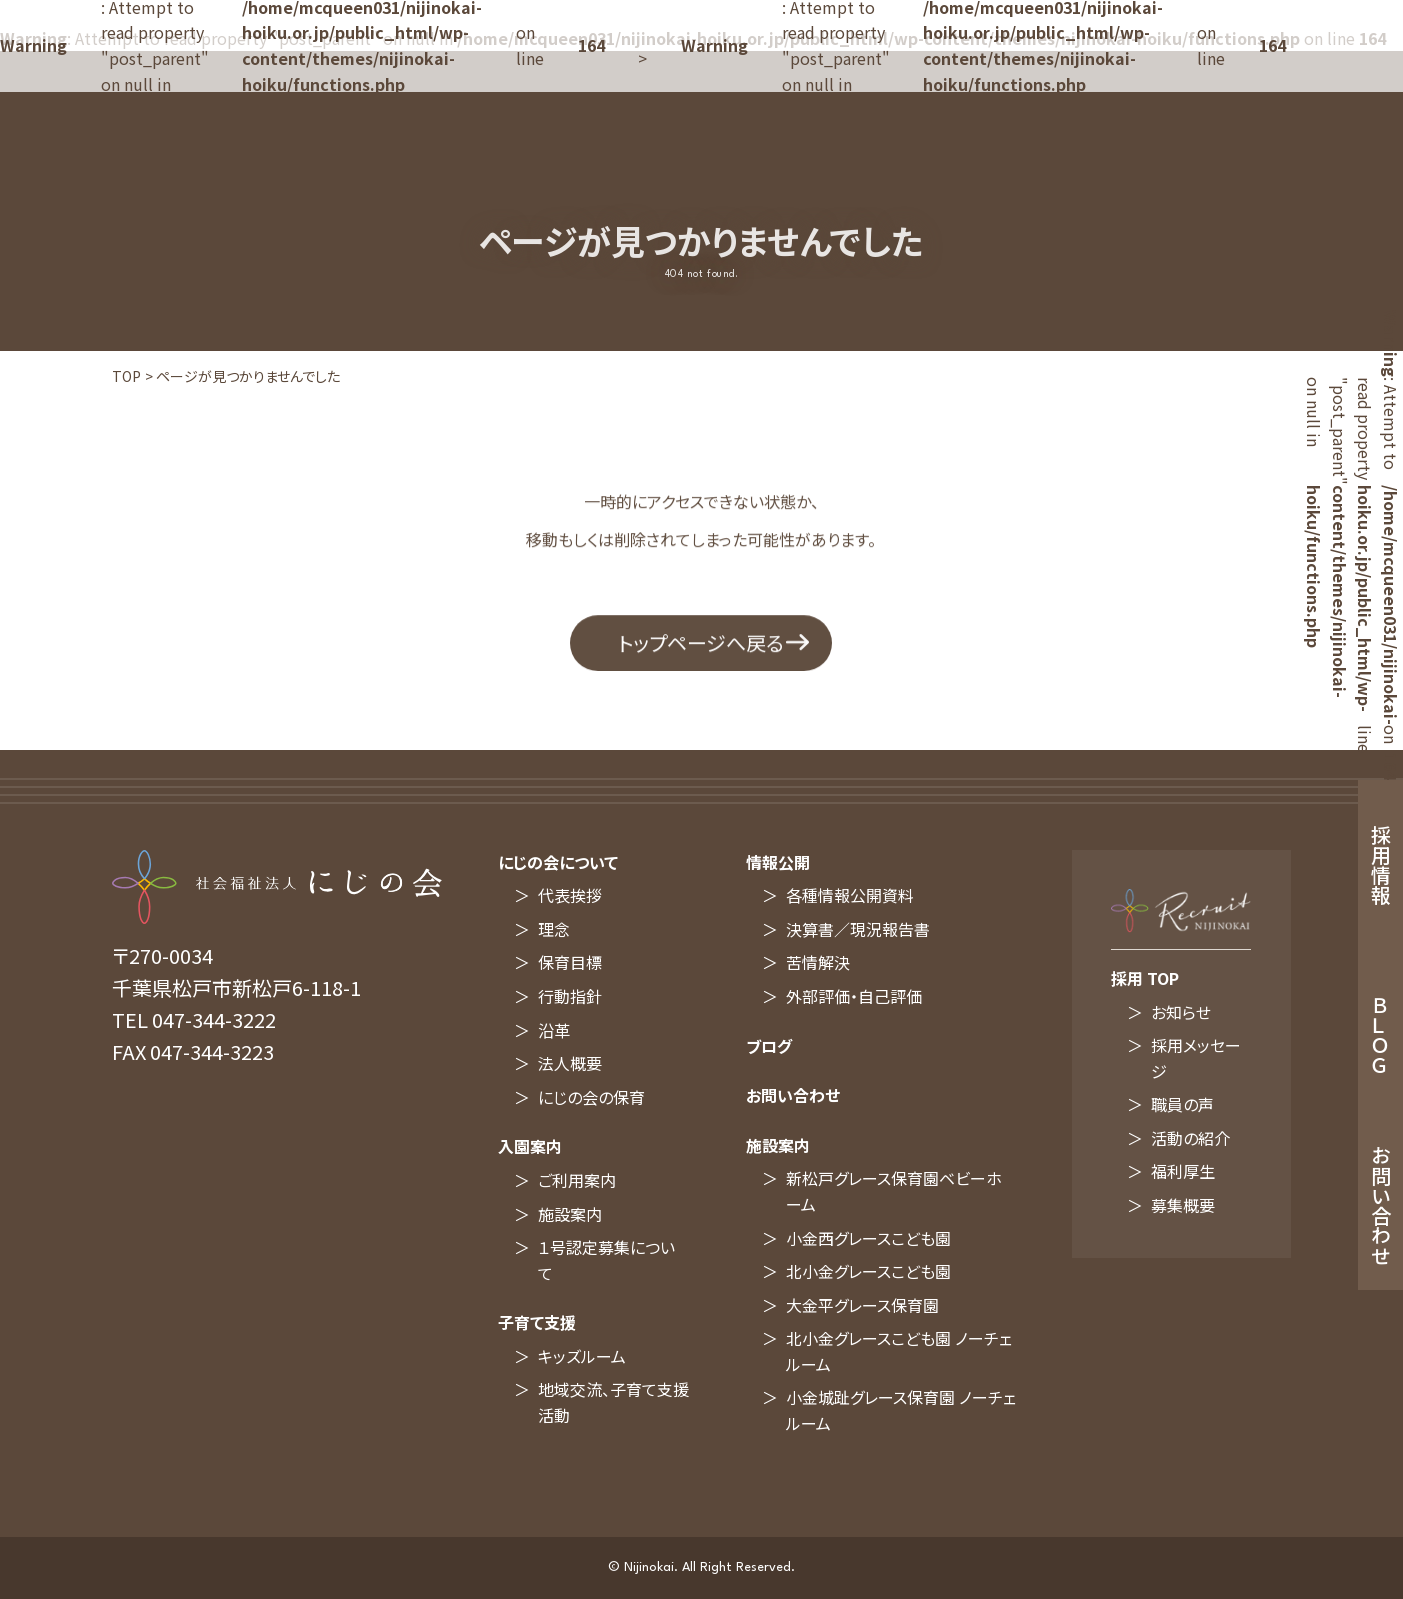  I want to click on 子育て支援, so click(537, 1322).